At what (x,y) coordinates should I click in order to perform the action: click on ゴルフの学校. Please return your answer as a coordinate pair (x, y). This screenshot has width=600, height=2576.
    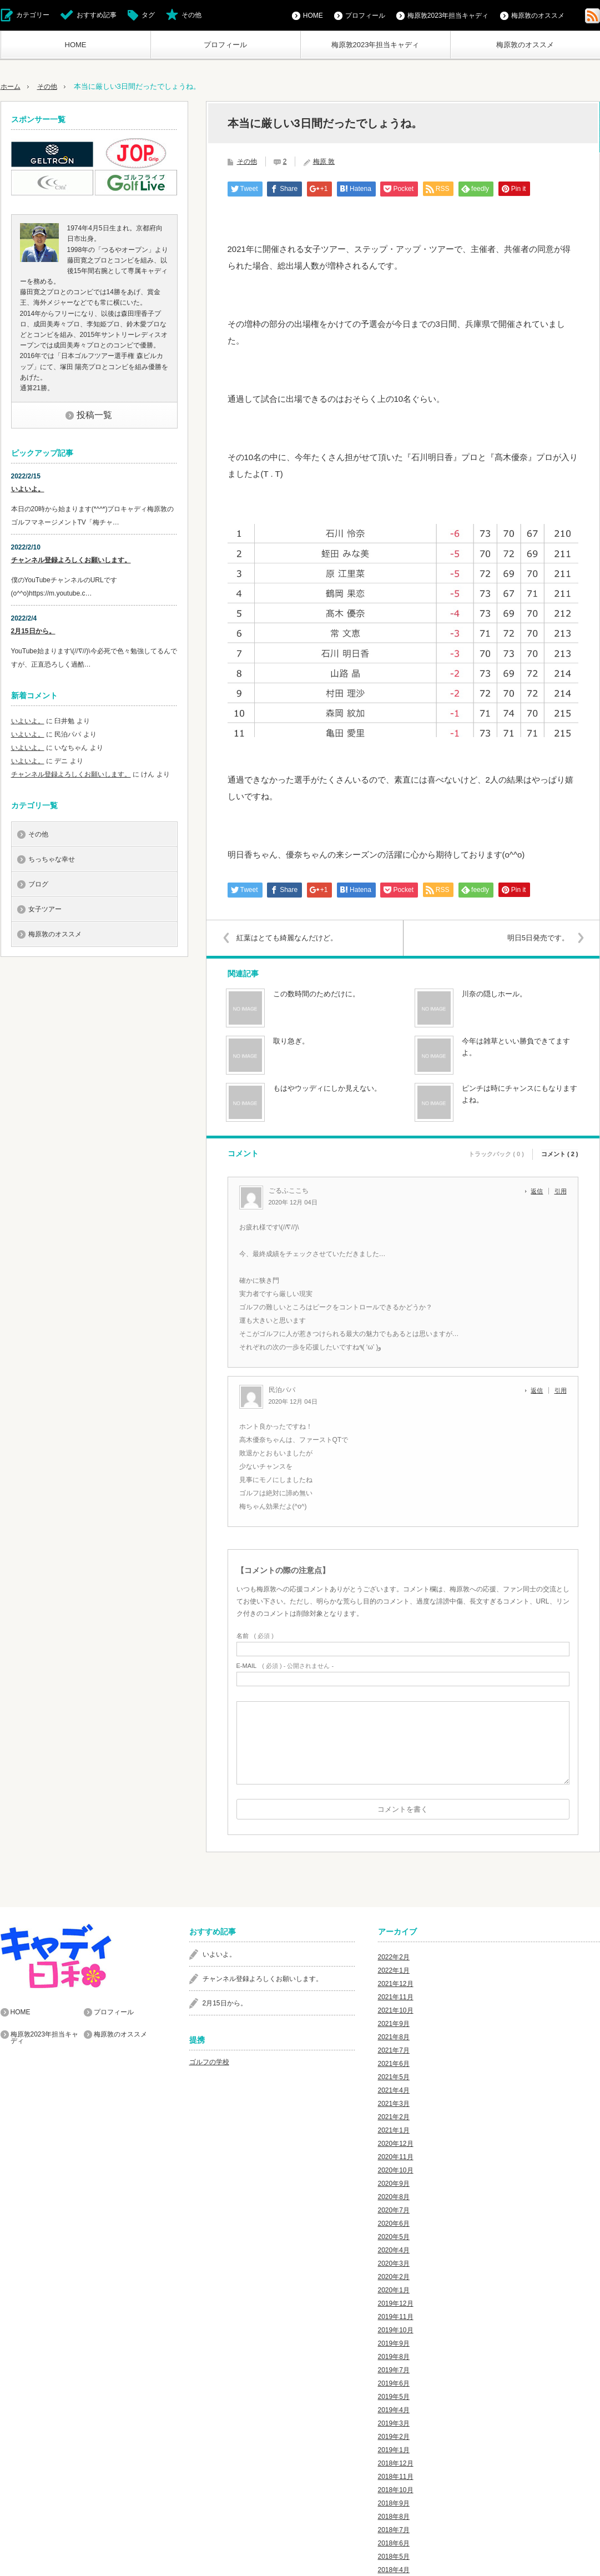
    Looking at the image, I should click on (209, 2062).